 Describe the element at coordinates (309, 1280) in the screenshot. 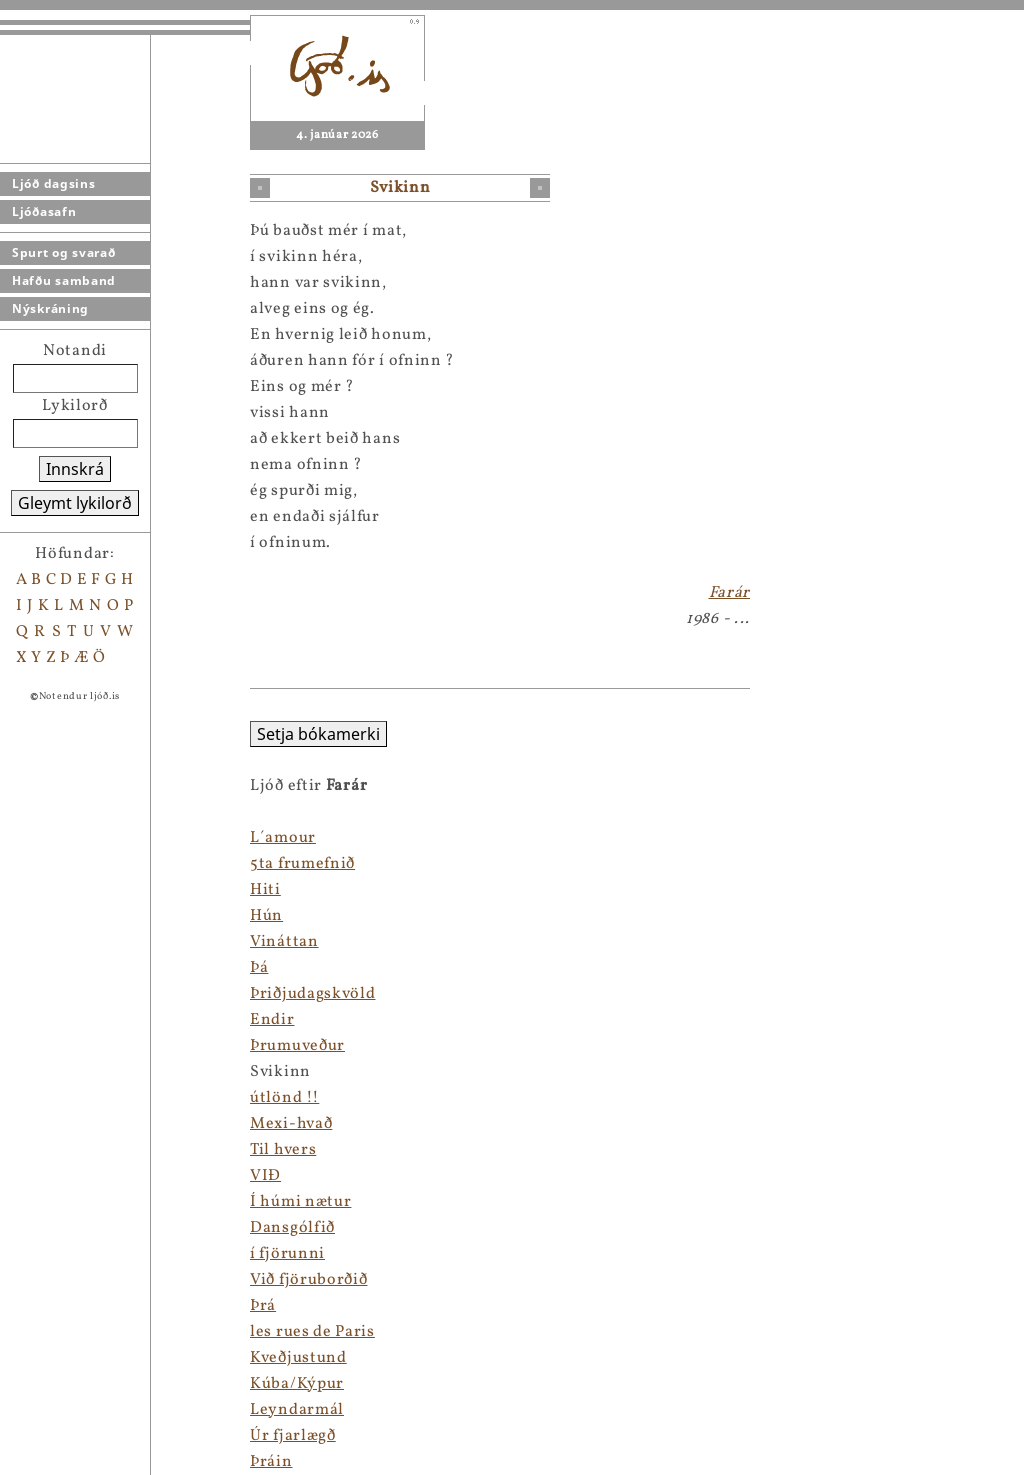

I see `Við fjöruborðið` at that location.